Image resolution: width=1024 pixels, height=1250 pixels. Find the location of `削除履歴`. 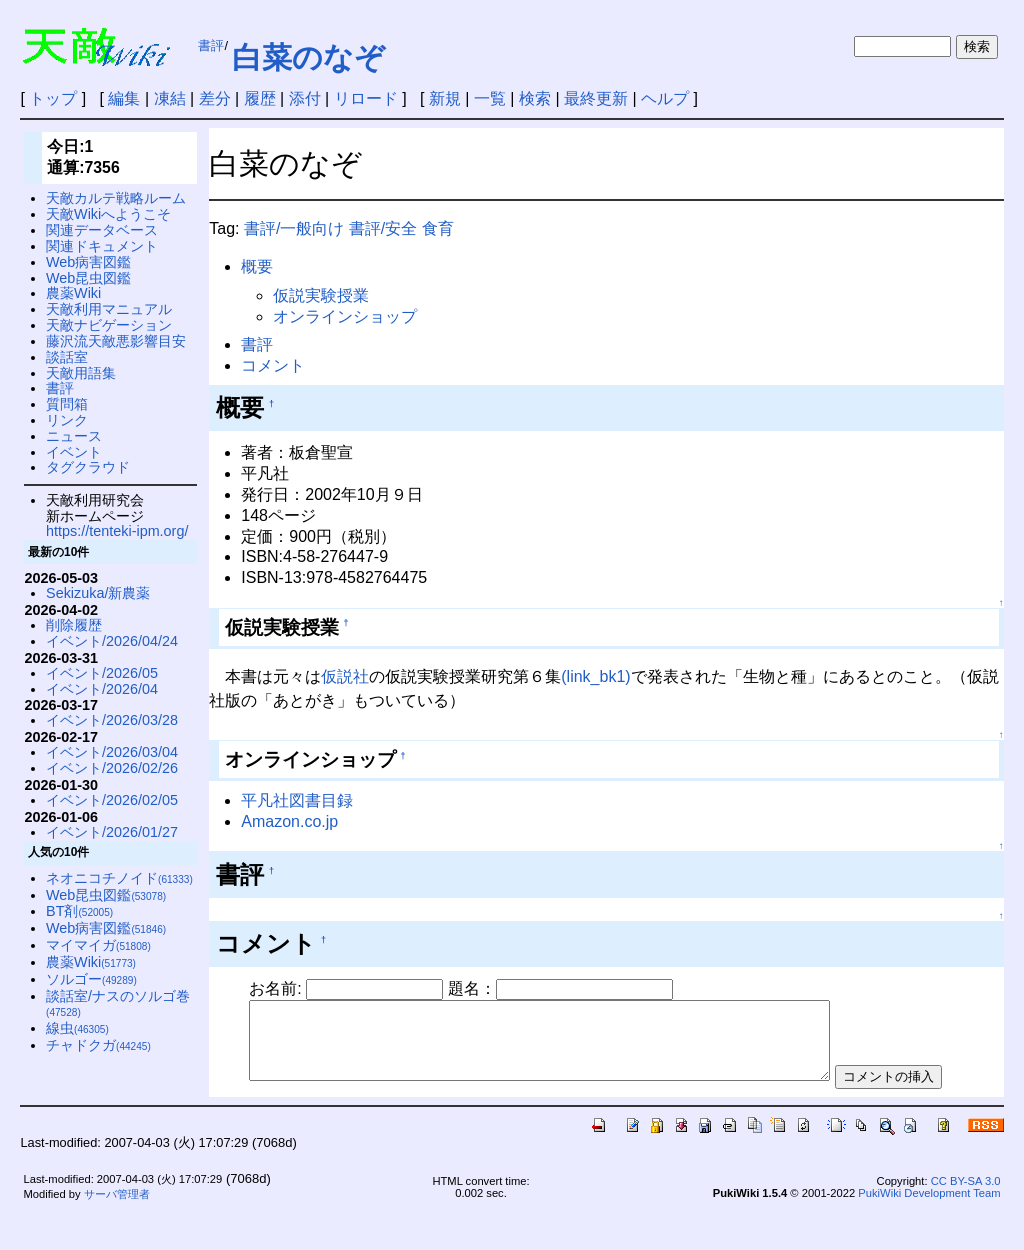

削除履歴 is located at coordinates (74, 625).